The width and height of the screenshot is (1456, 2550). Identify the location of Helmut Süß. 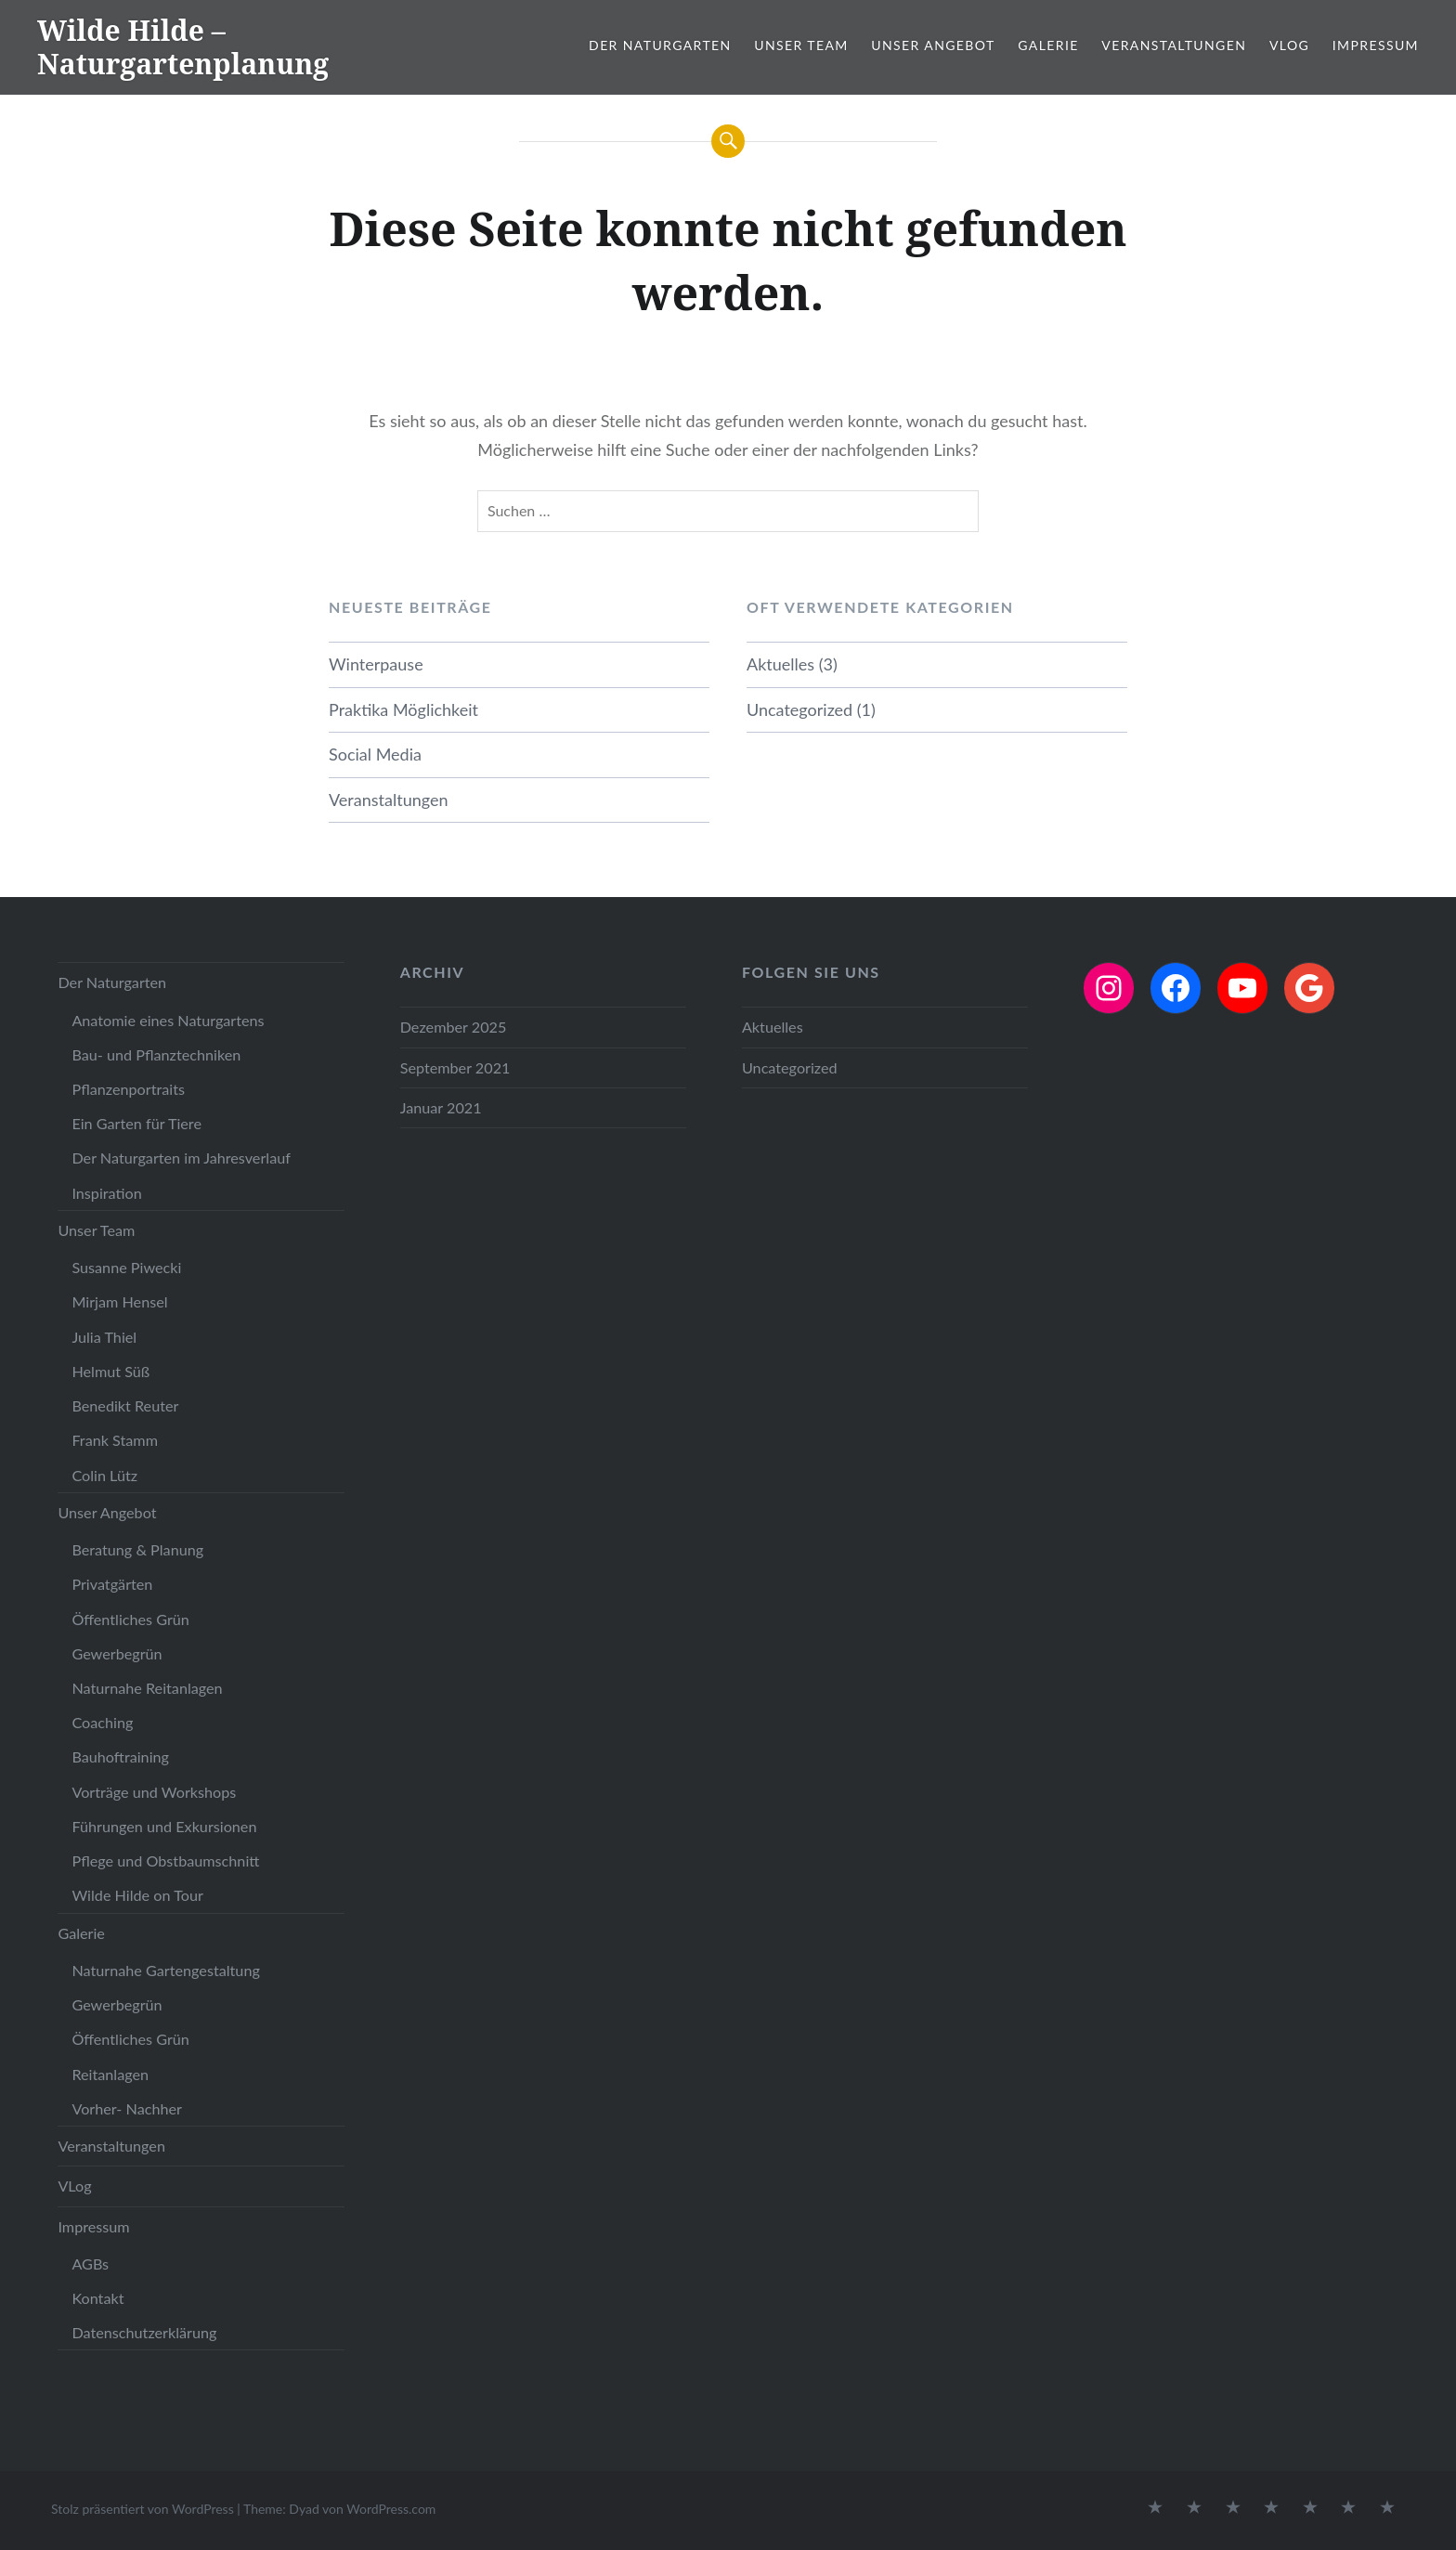
(111, 1371).